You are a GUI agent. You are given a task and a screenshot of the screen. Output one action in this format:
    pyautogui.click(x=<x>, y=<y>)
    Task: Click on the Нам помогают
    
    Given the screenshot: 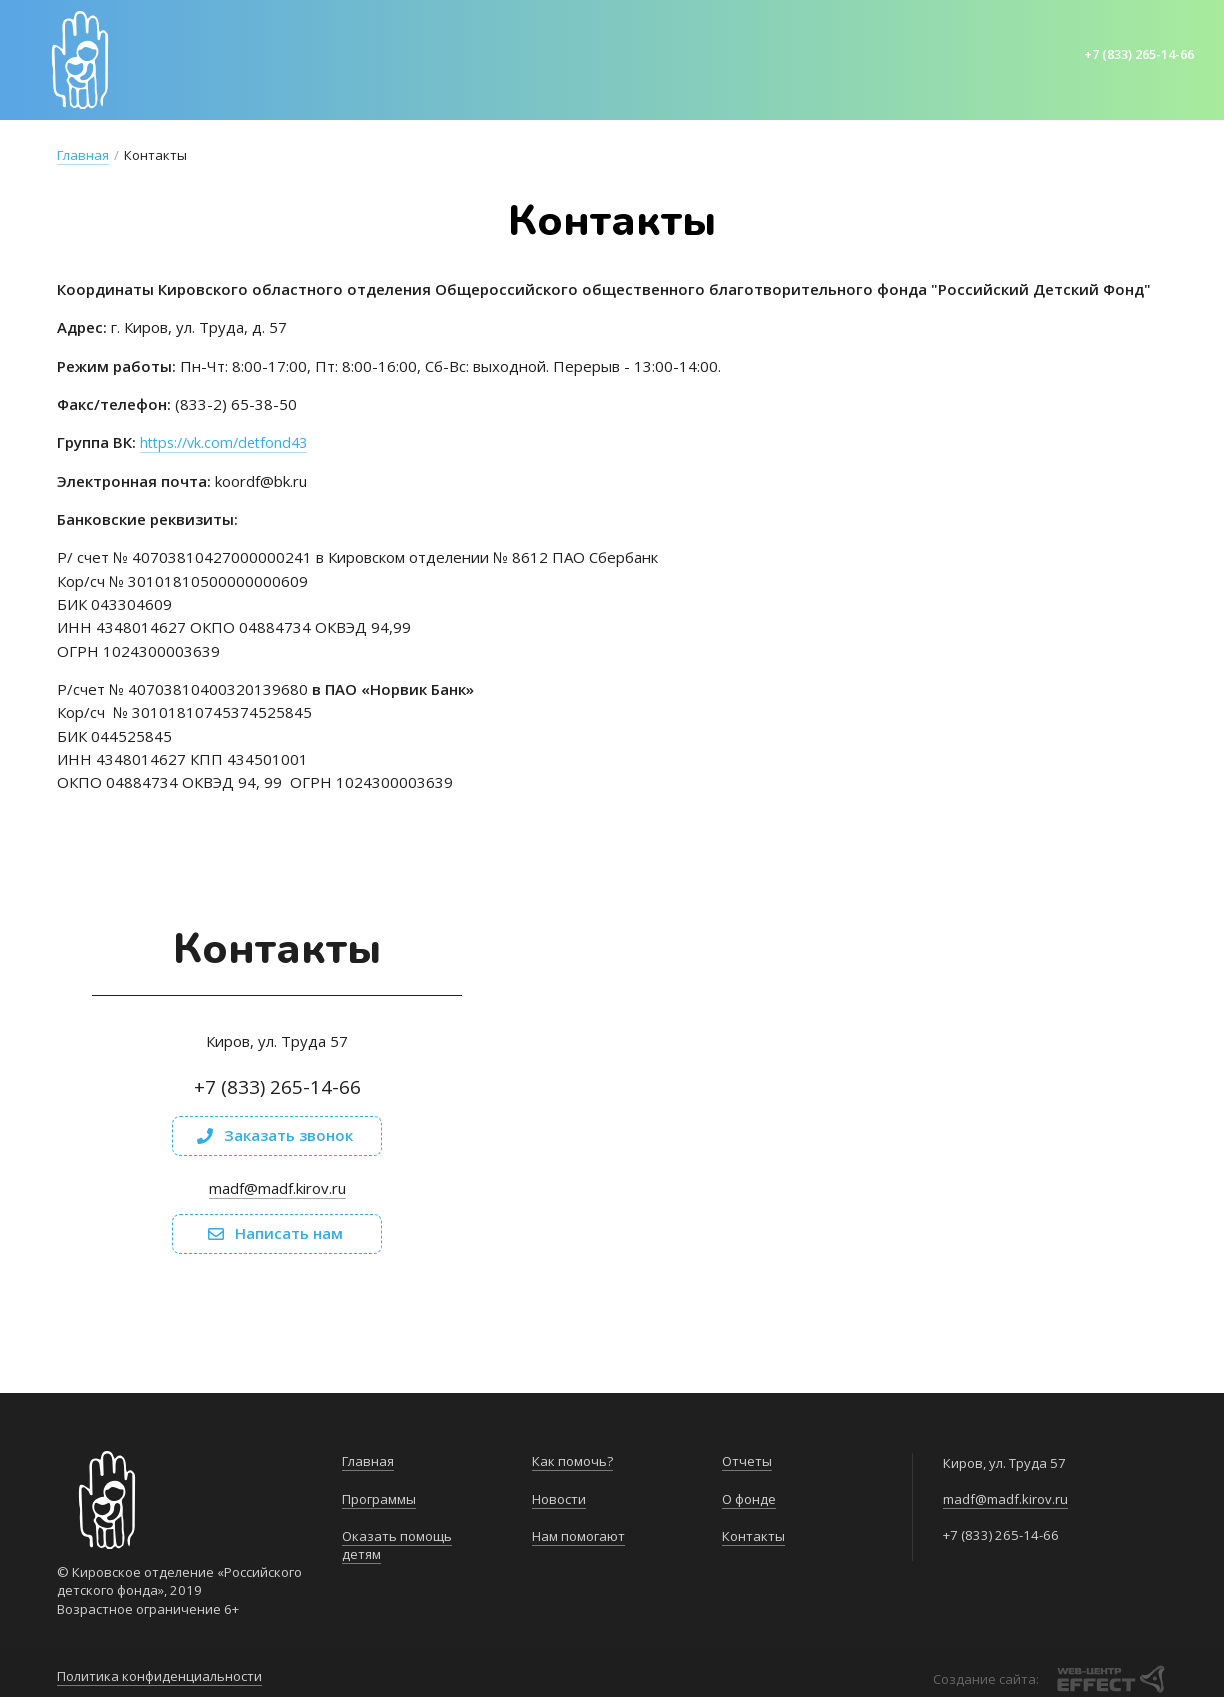 What is the action you would take?
    pyautogui.click(x=578, y=1536)
    